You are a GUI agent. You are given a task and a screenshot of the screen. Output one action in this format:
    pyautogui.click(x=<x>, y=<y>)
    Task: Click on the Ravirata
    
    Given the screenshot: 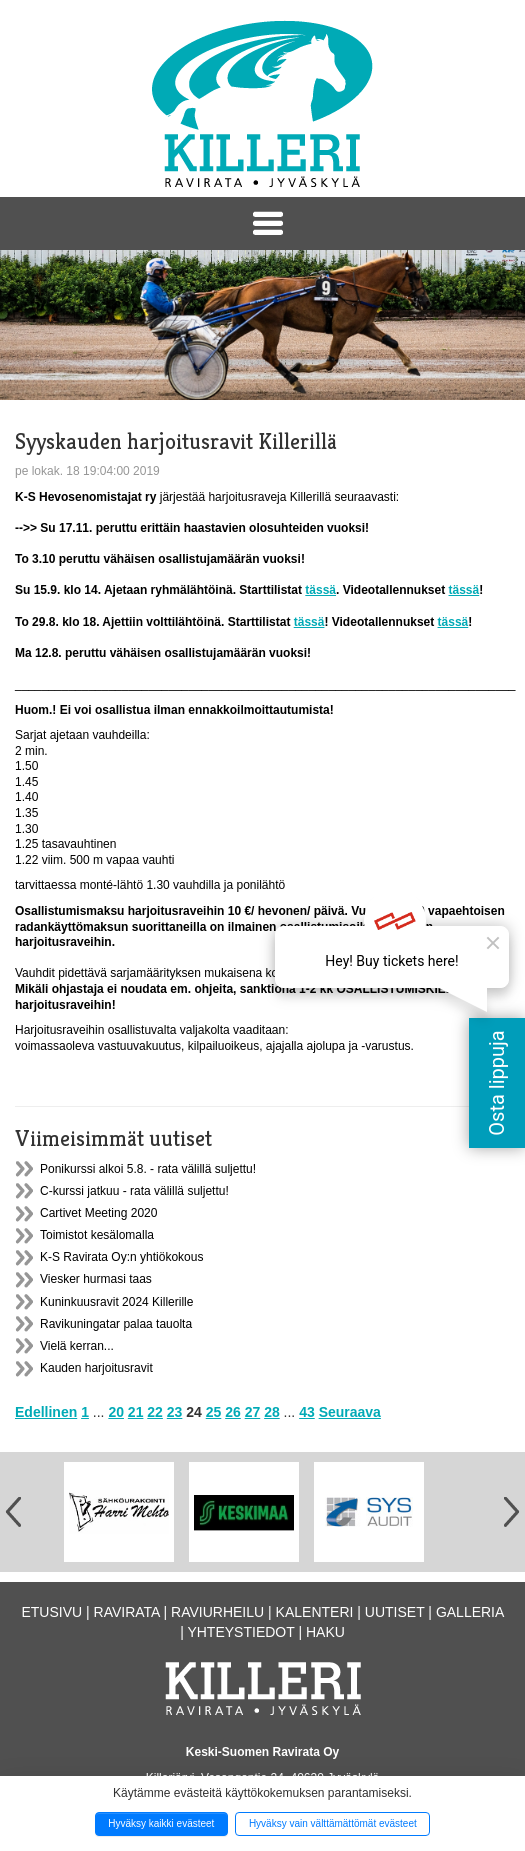 What is the action you would take?
    pyautogui.click(x=127, y=1612)
    